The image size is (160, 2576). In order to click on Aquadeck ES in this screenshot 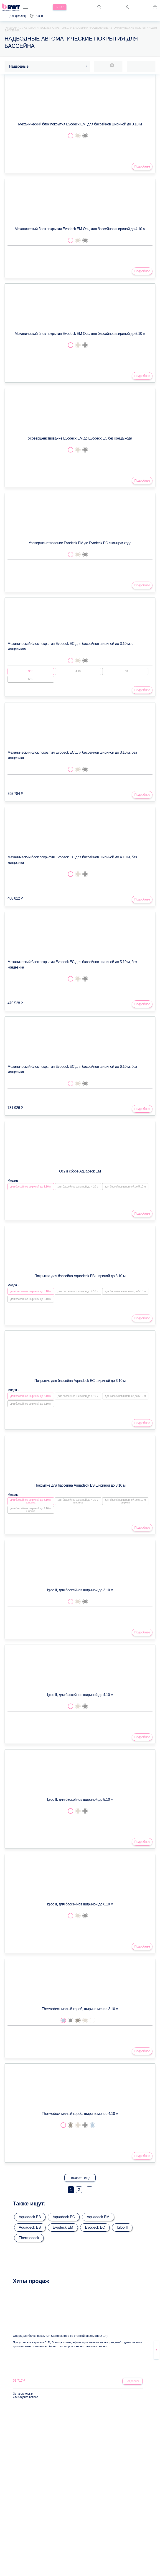, I will do `click(30, 2227)`.